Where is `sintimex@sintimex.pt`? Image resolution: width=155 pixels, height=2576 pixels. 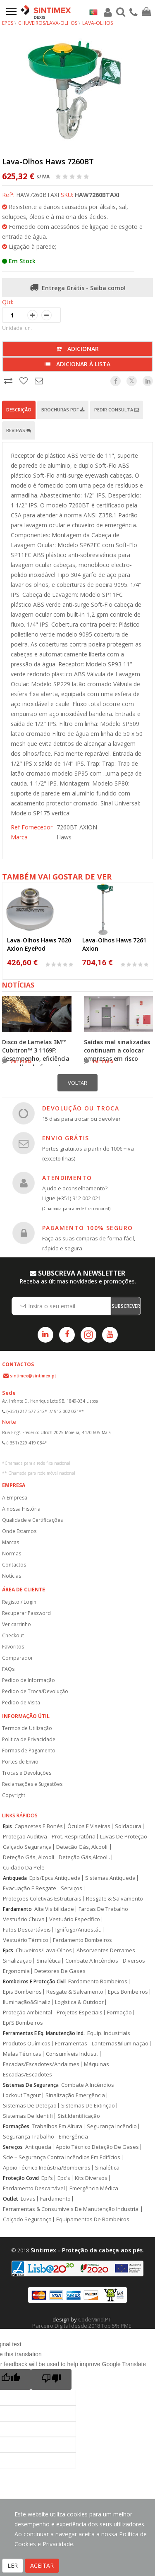
sintimex@sintimex.pt is located at coordinates (33, 1376).